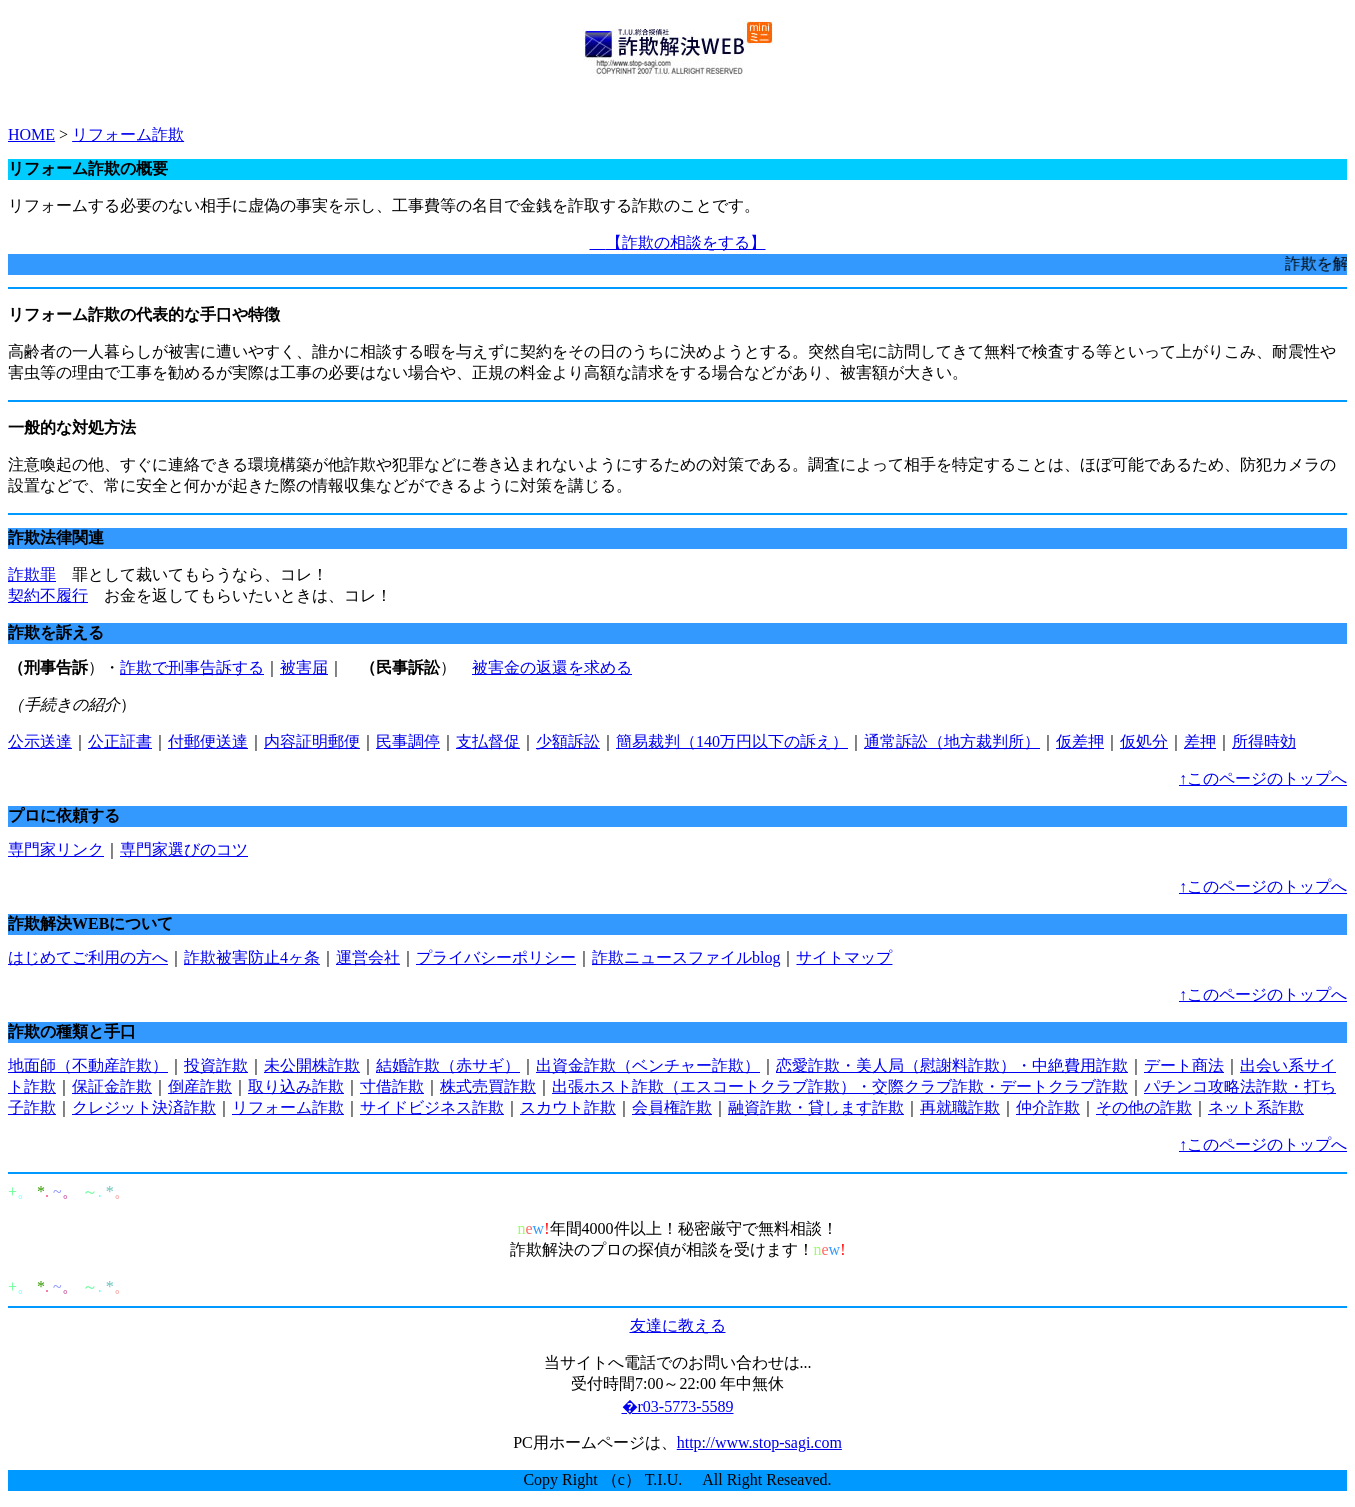 The height and width of the screenshot is (1507, 1355). What do you see at coordinates (392, 1086) in the screenshot?
I see `寸借詐欺` at bounding box center [392, 1086].